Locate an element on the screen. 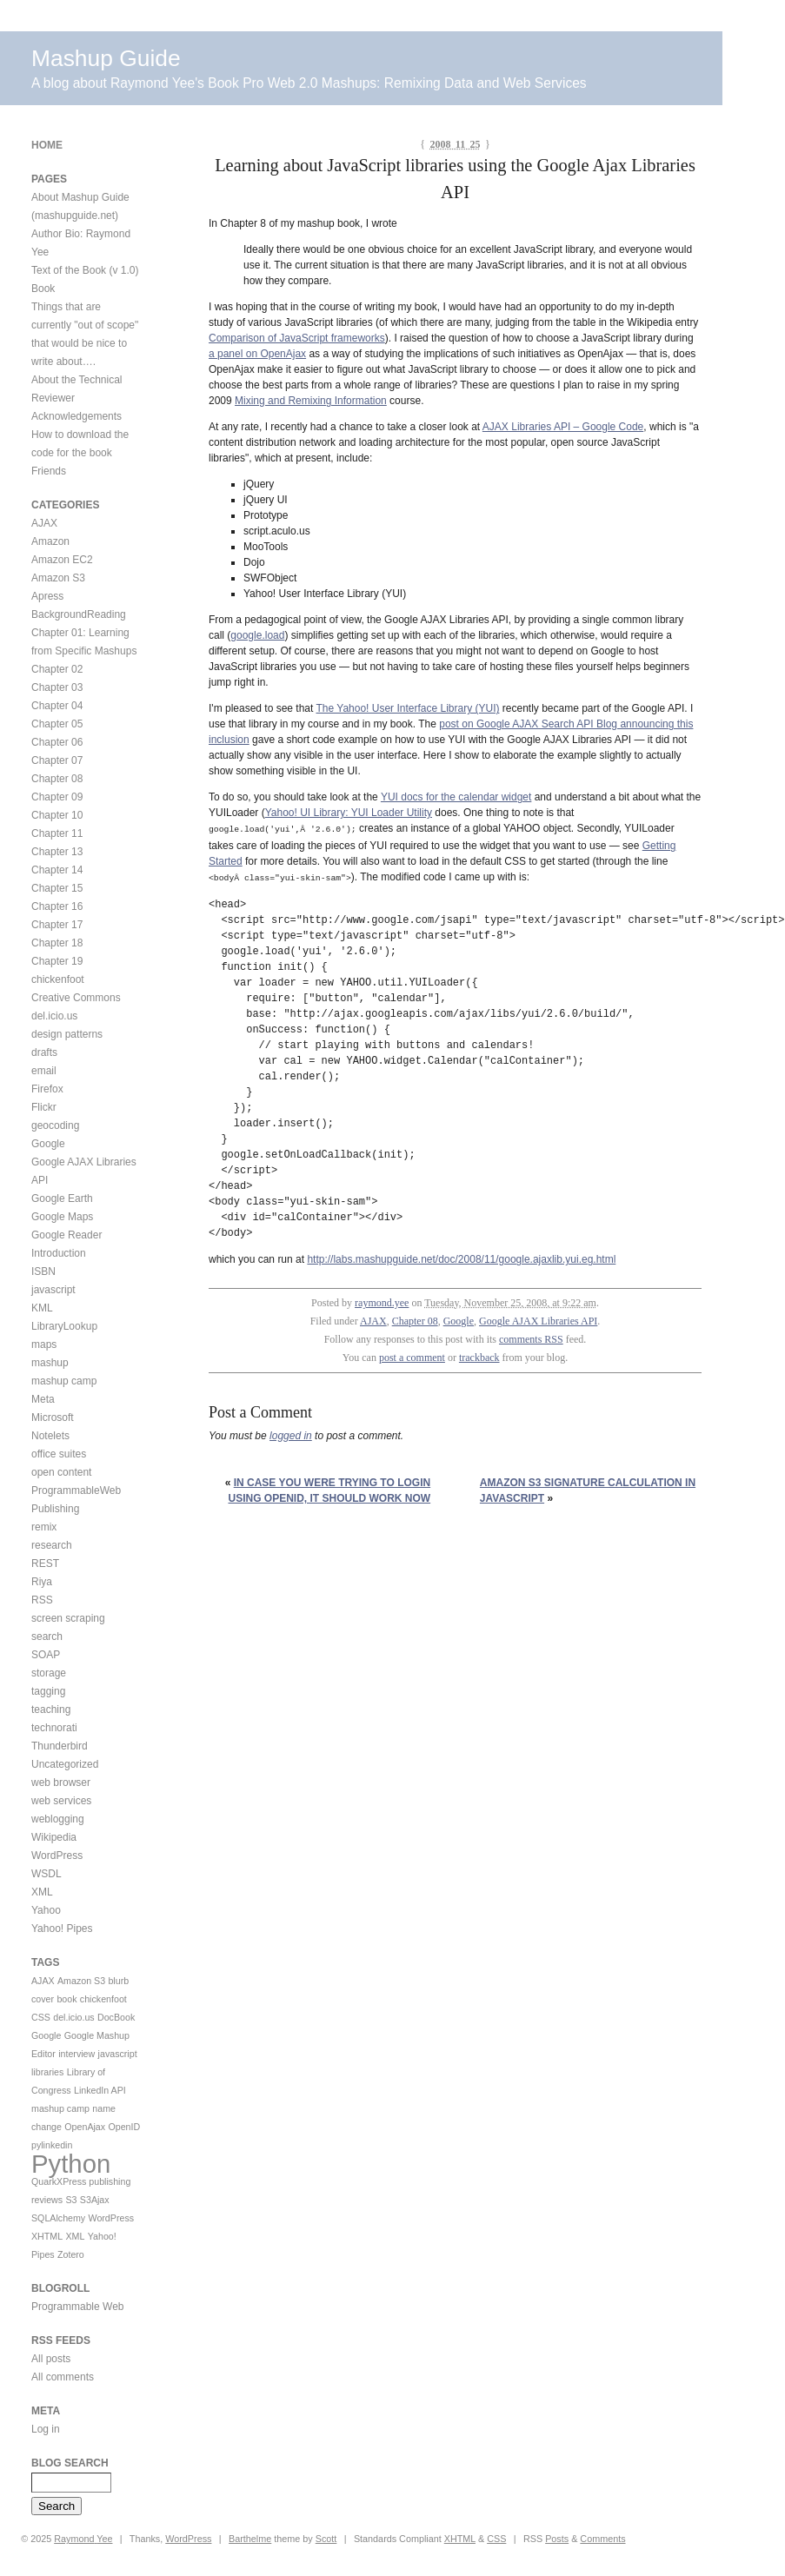 Image resolution: width=785 pixels, height=2576 pixels. ProgrammableWeb is located at coordinates (76, 1490).